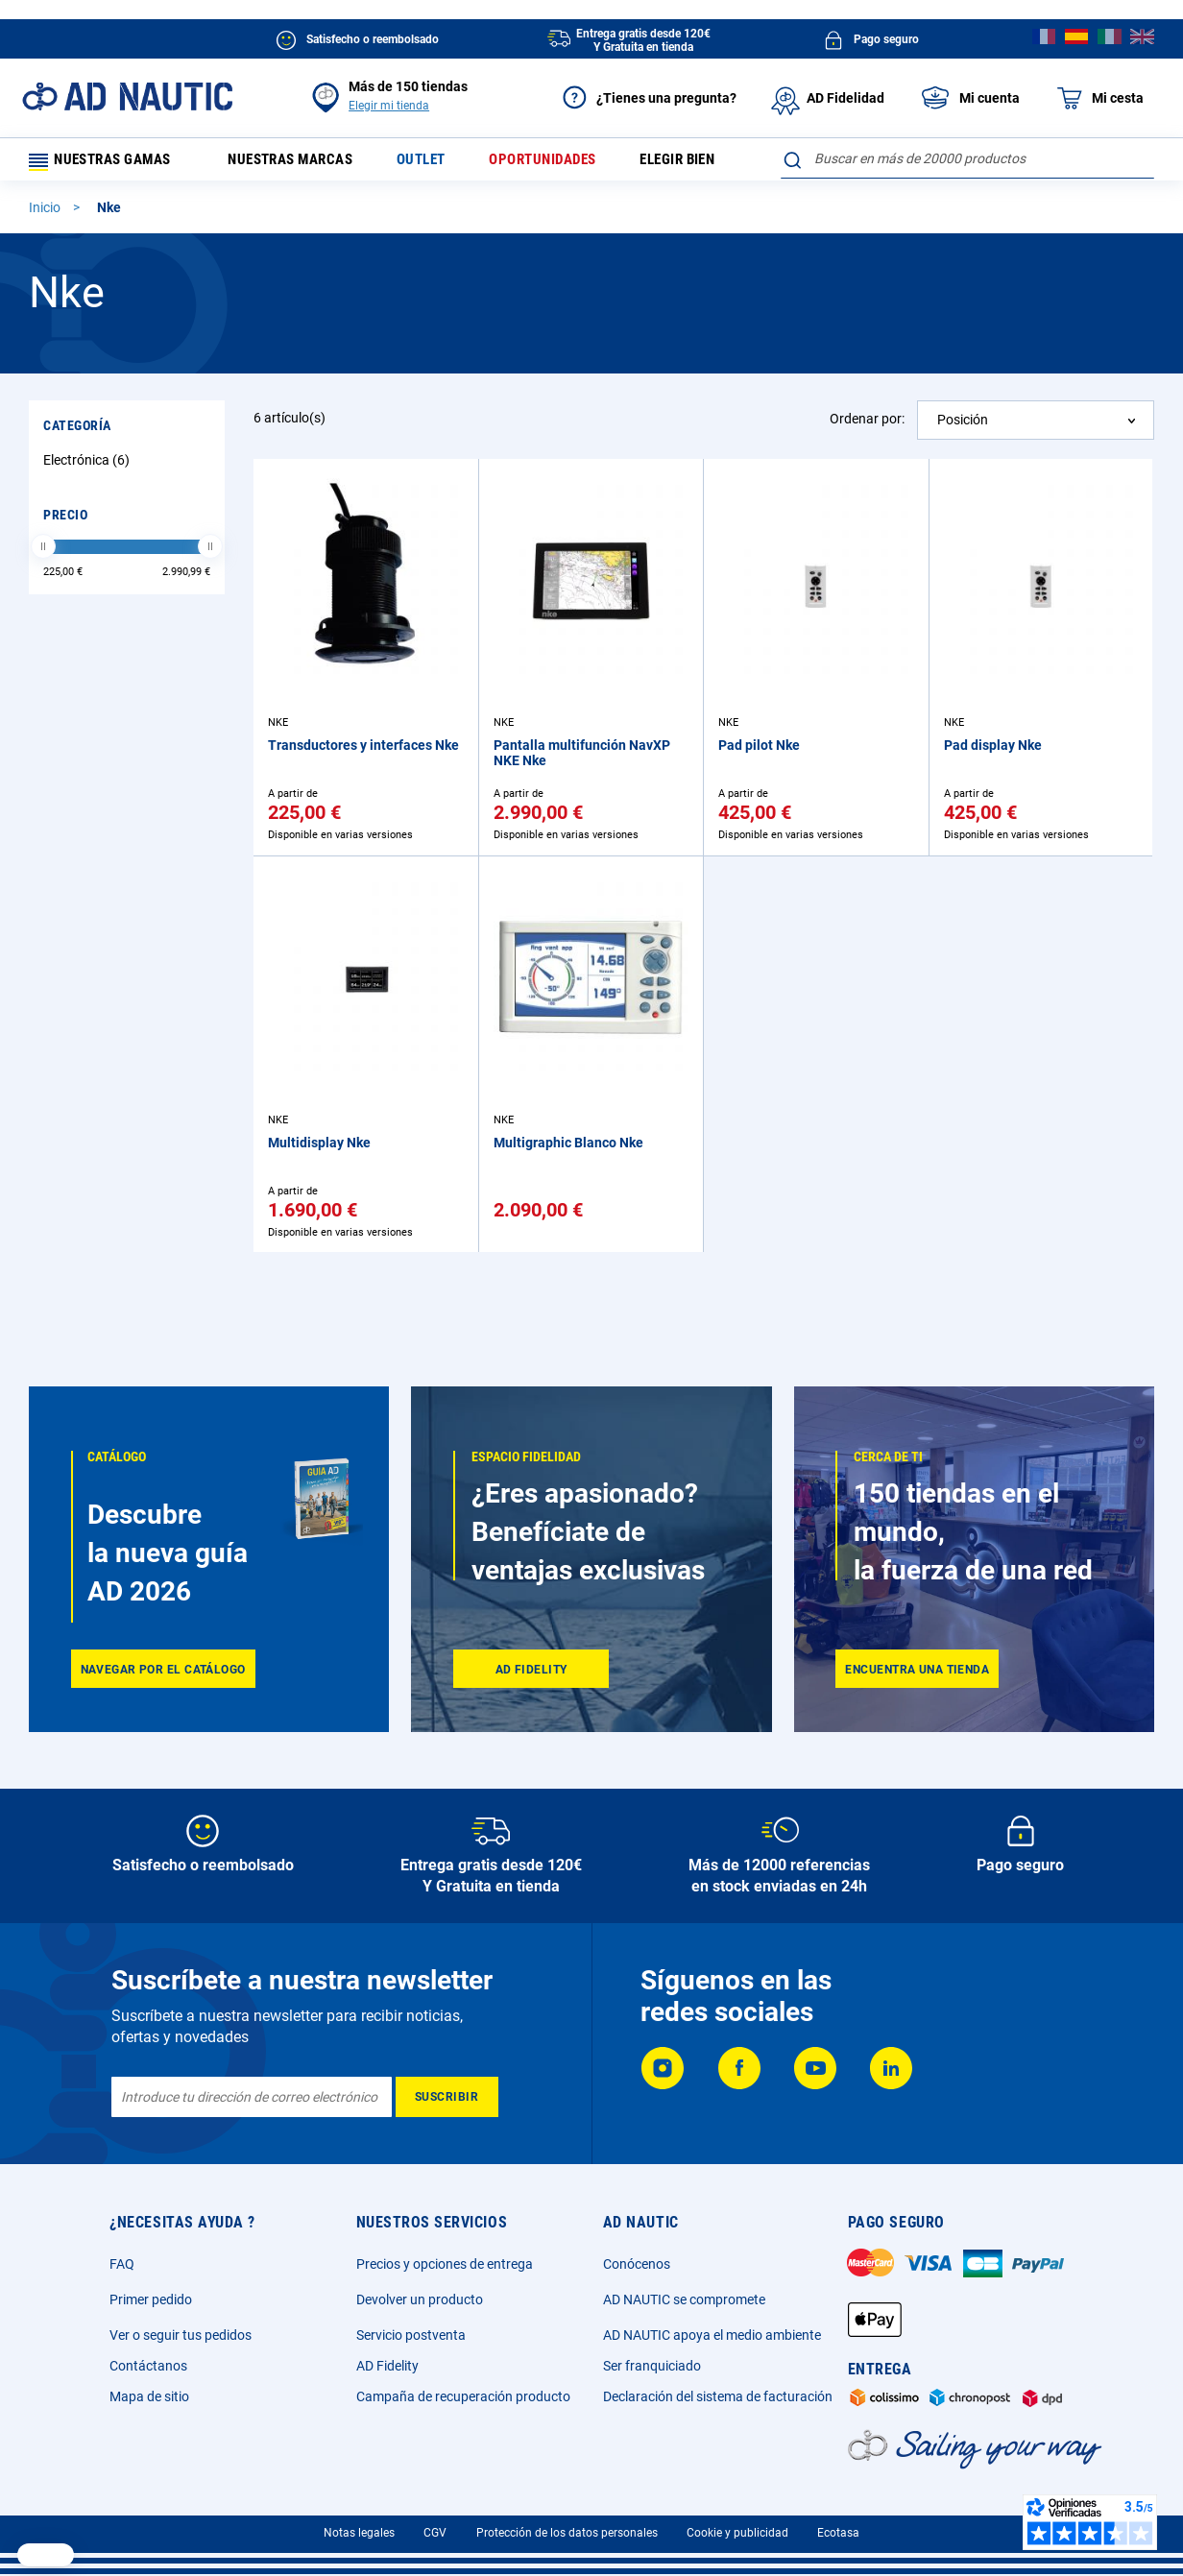 This screenshot has height=2576, width=1183. I want to click on Primer pedido, so click(150, 2299).